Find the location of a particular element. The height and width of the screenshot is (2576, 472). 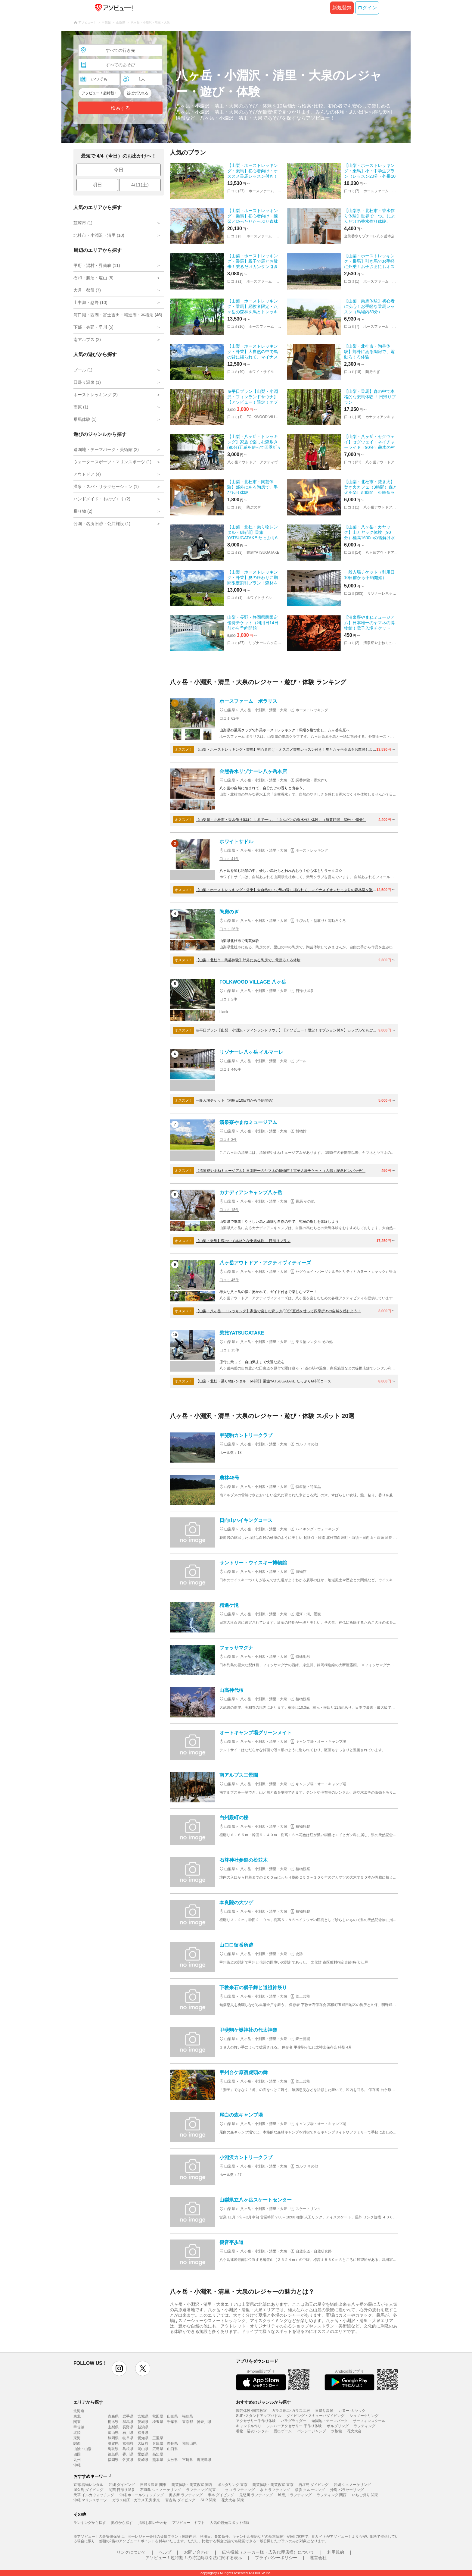

串本 ダイビング is located at coordinates (221, 2495).